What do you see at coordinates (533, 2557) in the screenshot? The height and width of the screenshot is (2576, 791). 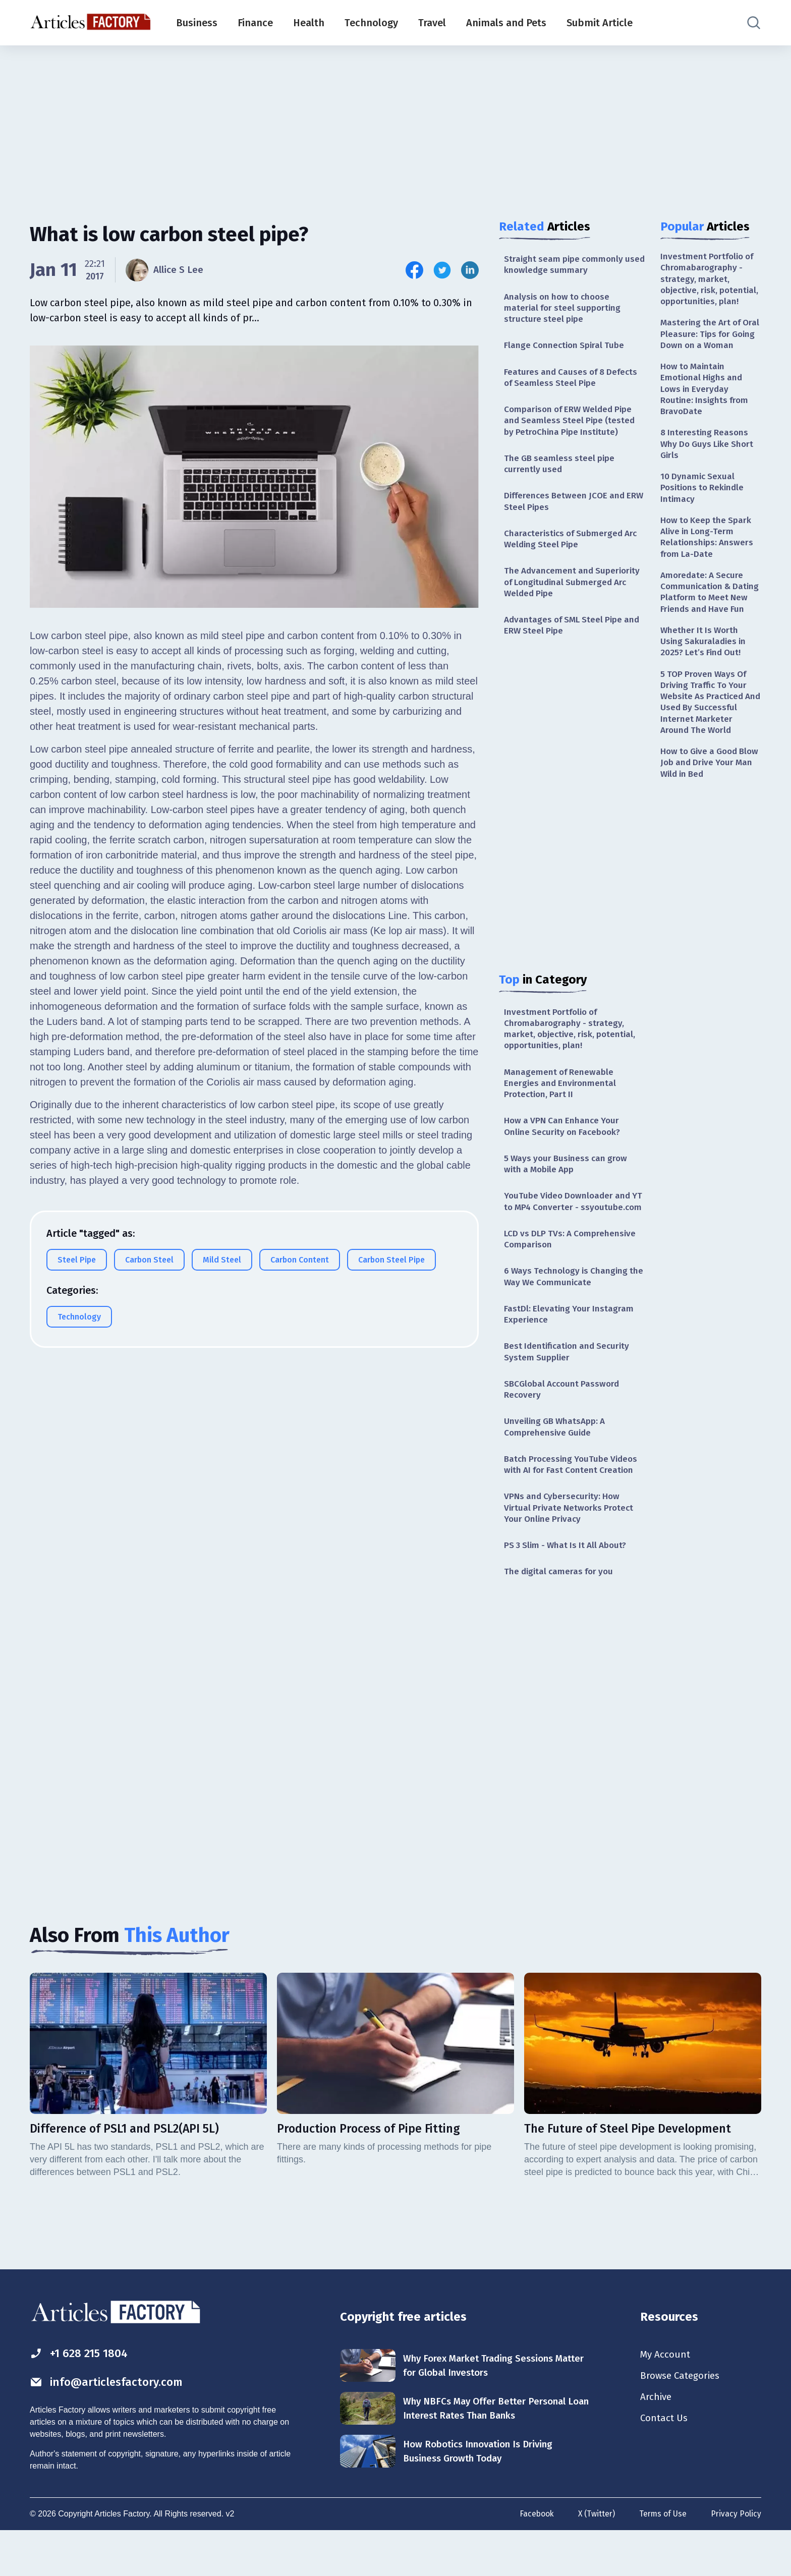 I see `Facebook` at bounding box center [533, 2557].